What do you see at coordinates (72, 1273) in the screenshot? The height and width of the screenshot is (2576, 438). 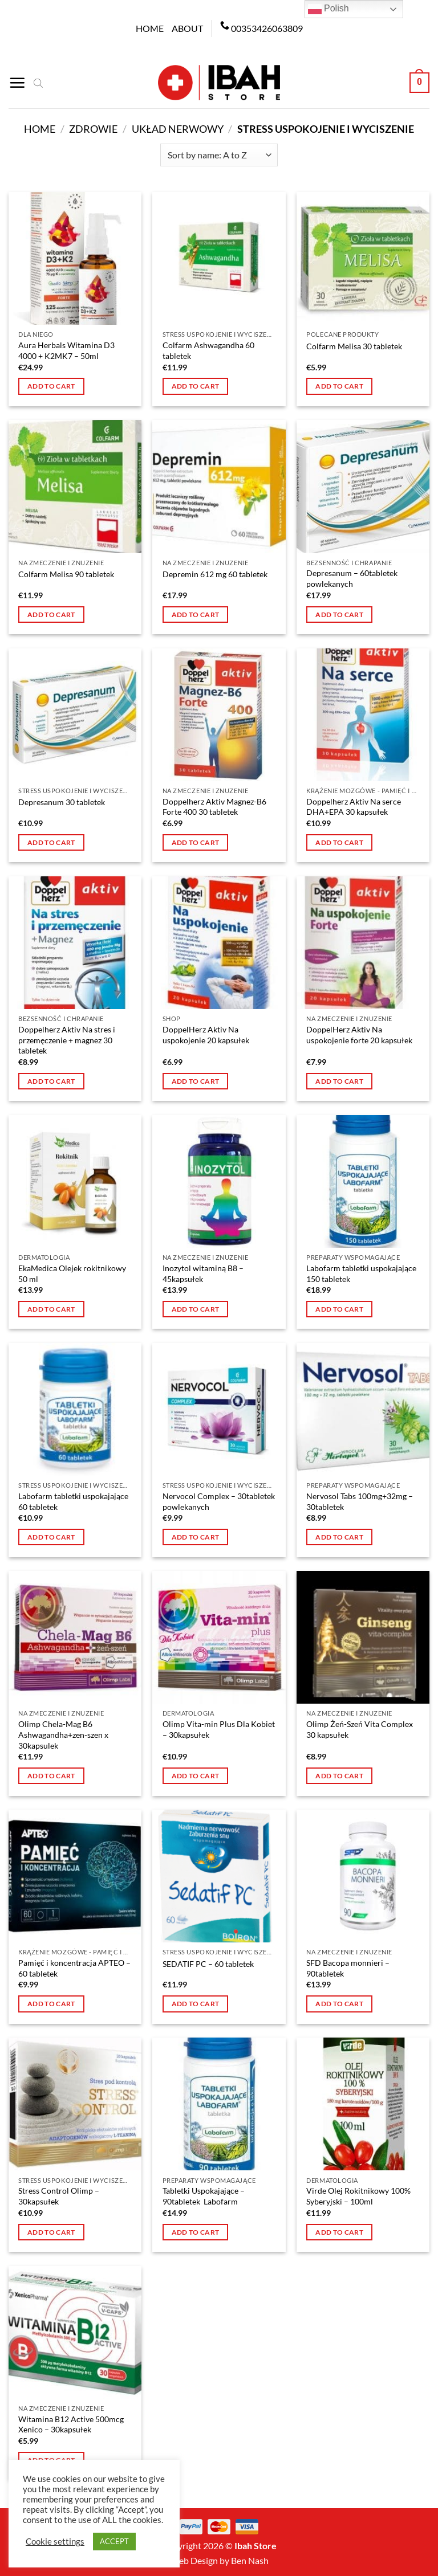 I see `EkaMedica Olejek rokitnikowy 50 ml` at bounding box center [72, 1273].